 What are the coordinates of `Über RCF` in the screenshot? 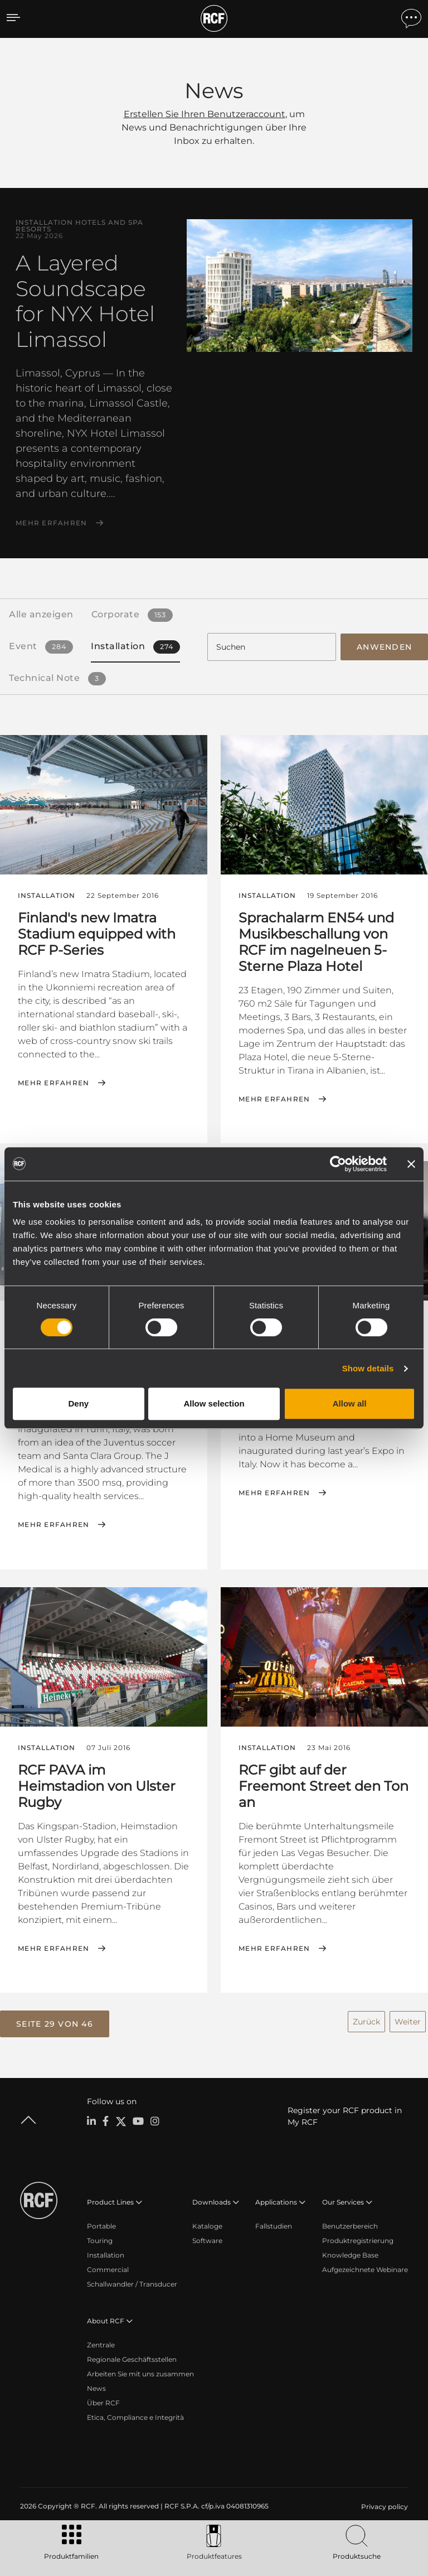 It's located at (103, 2401).